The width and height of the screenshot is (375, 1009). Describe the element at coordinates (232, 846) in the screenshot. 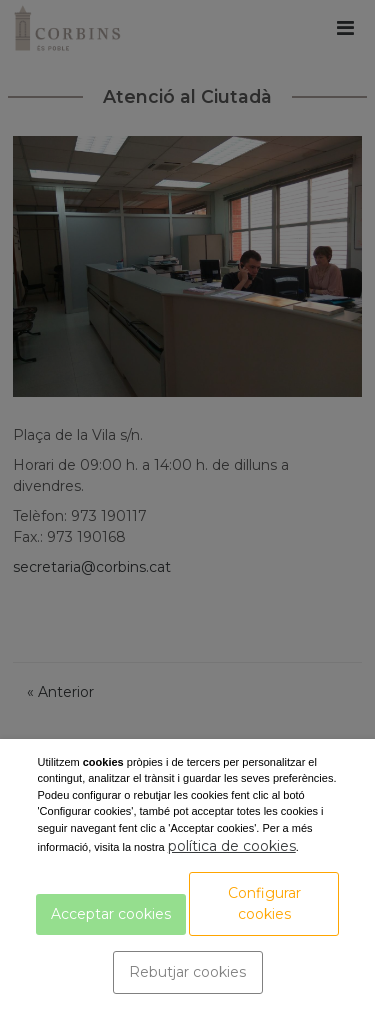

I see `política de cookies` at that location.